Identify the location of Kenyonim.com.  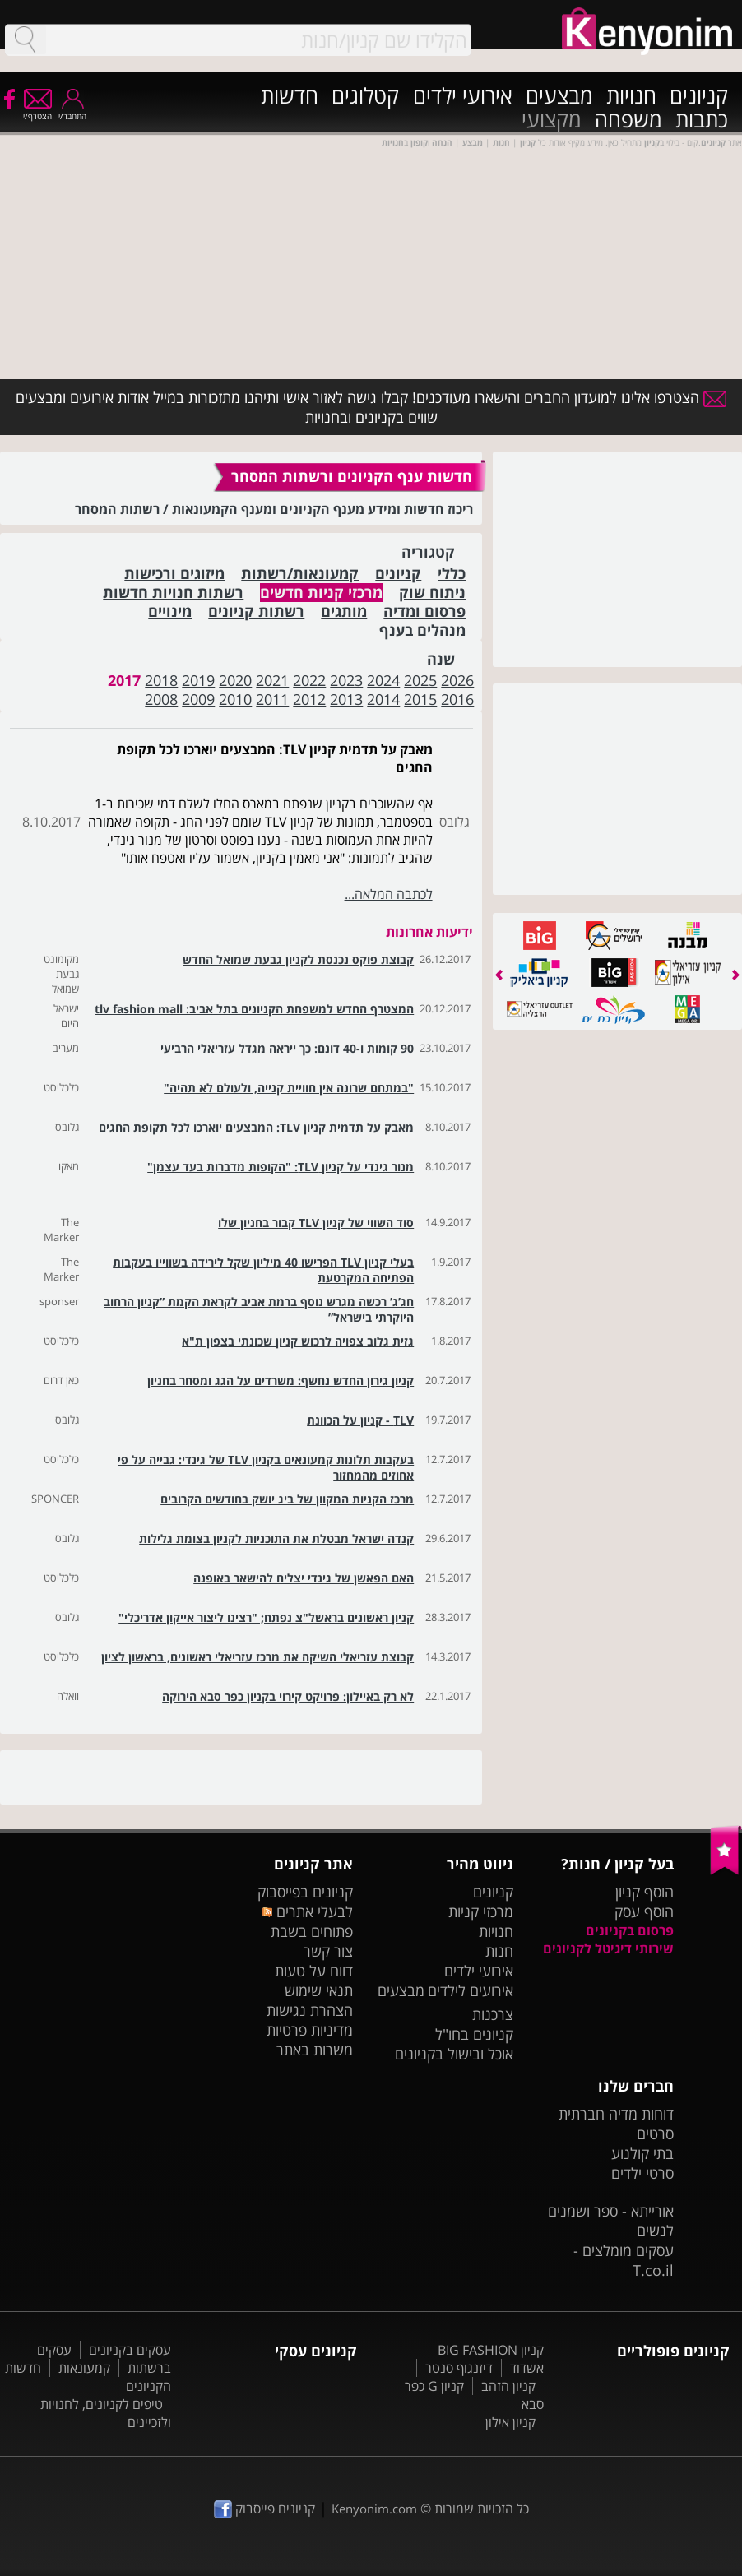
(374, 2508).